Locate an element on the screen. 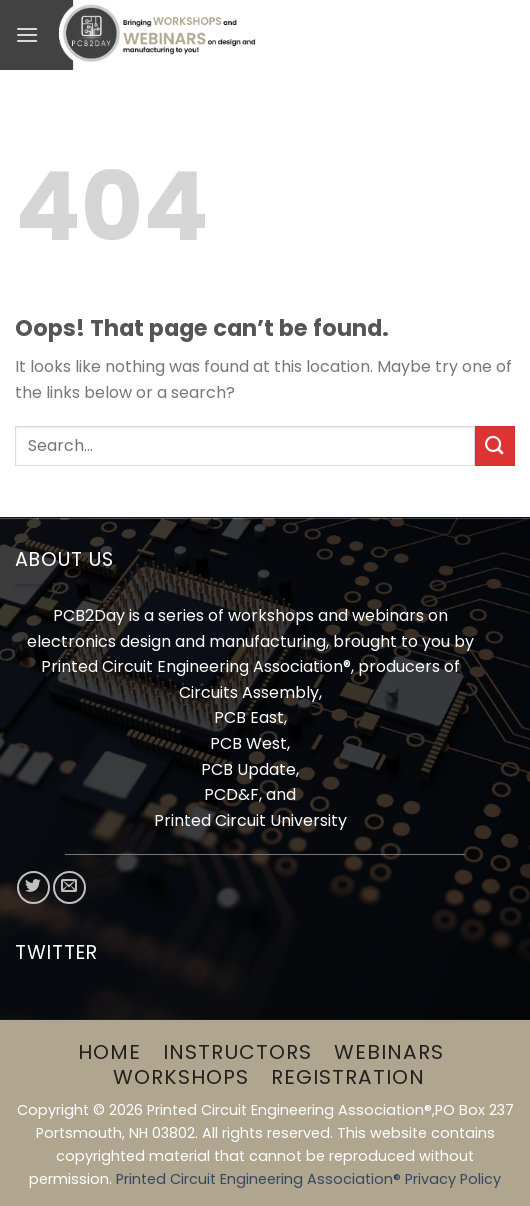 The width and height of the screenshot is (530, 1206). Webinars is located at coordinates (389, 1052).